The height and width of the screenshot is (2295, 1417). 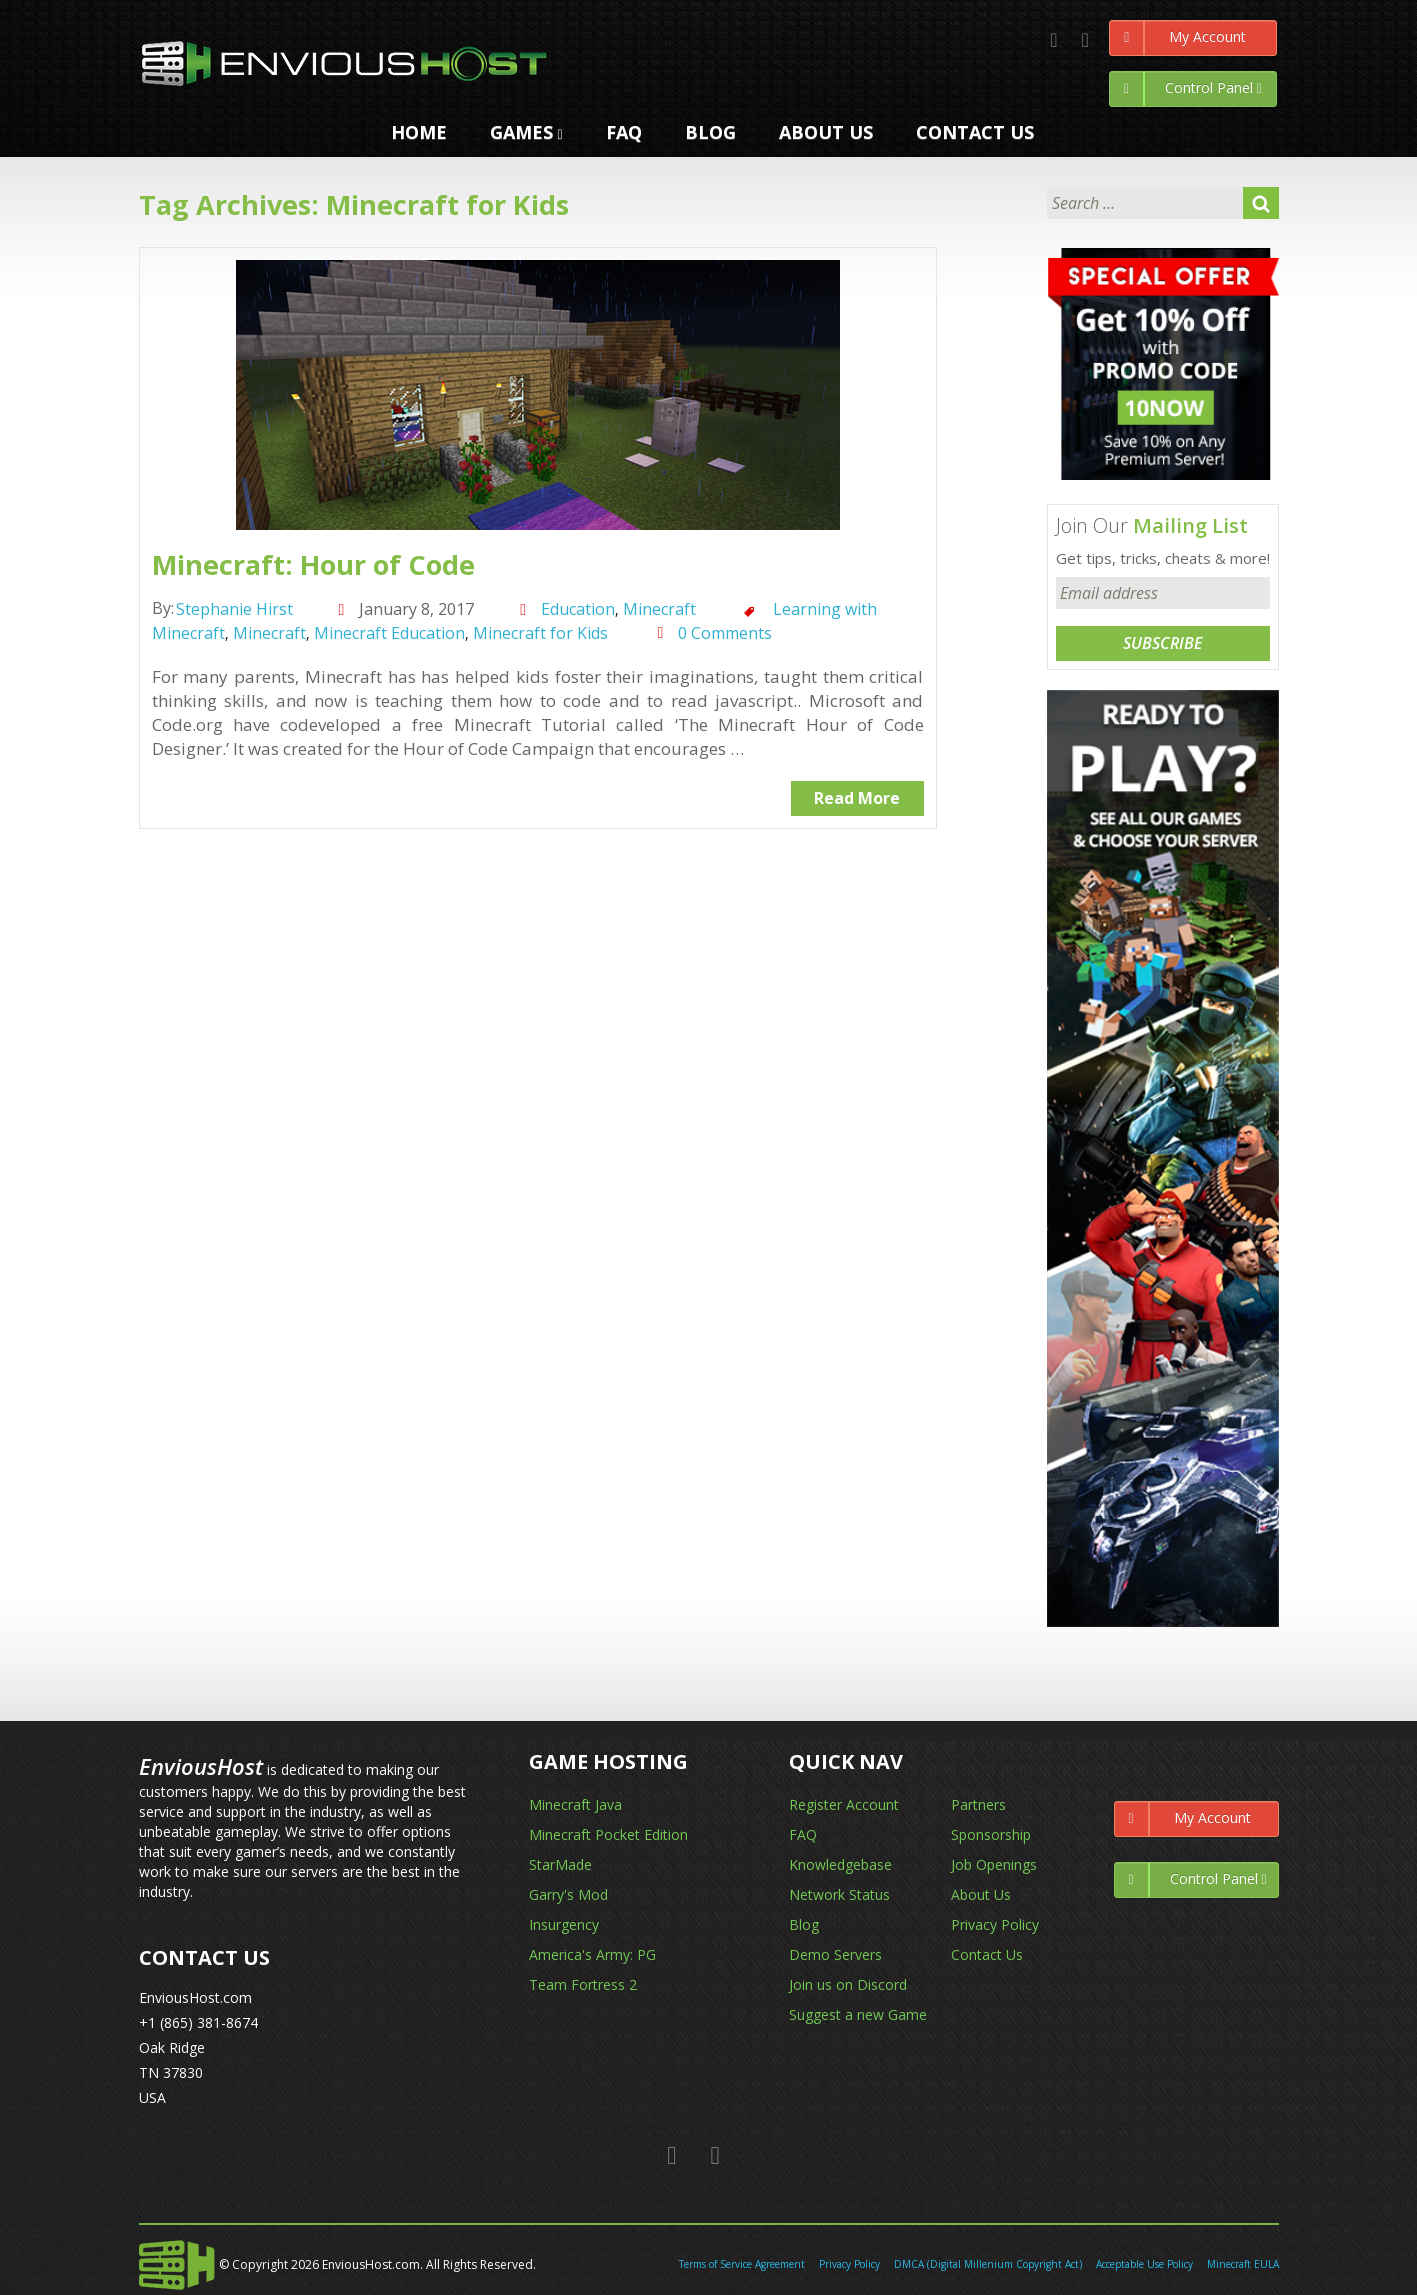 What do you see at coordinates (839, 1894) in the screenshot?
I see `Network Status` at bounding box center [839, 1894].